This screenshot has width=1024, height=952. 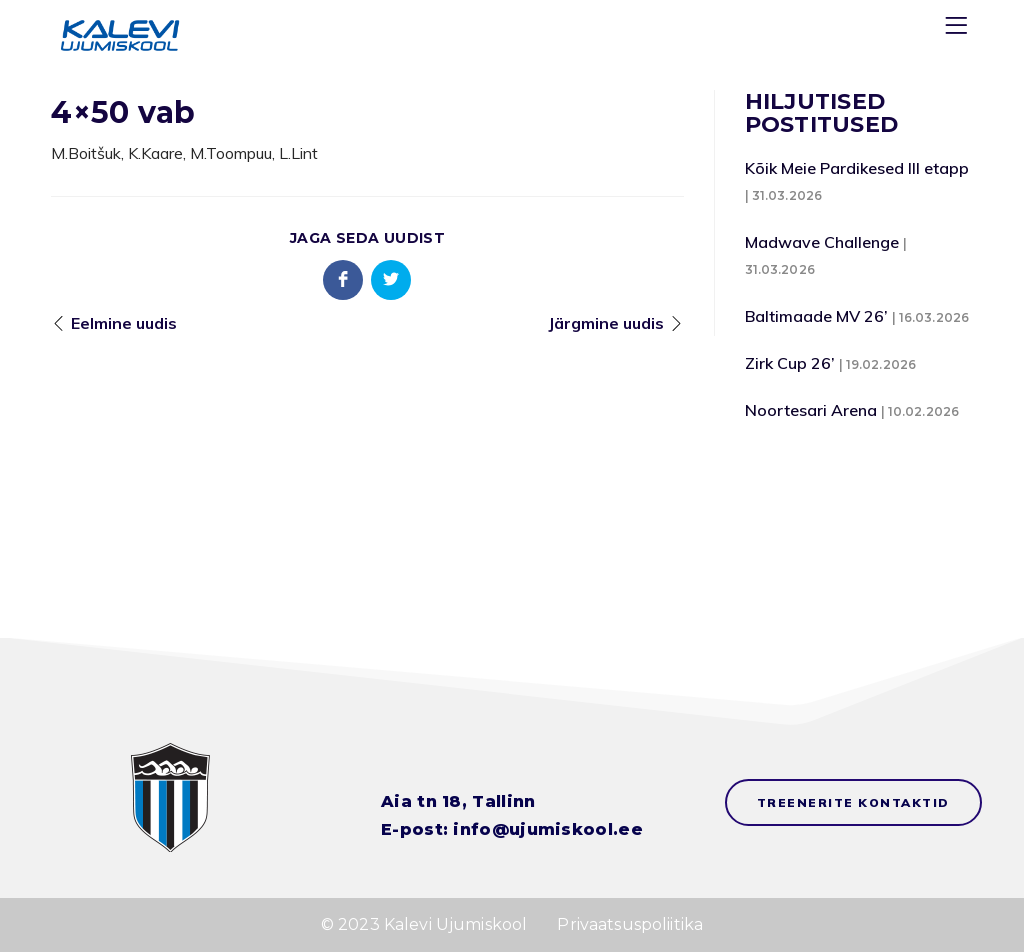 What do you see at coordinates (822, 242) in the screenshot?
I see `Madwave Challenge` at bounding box center [822, 242].